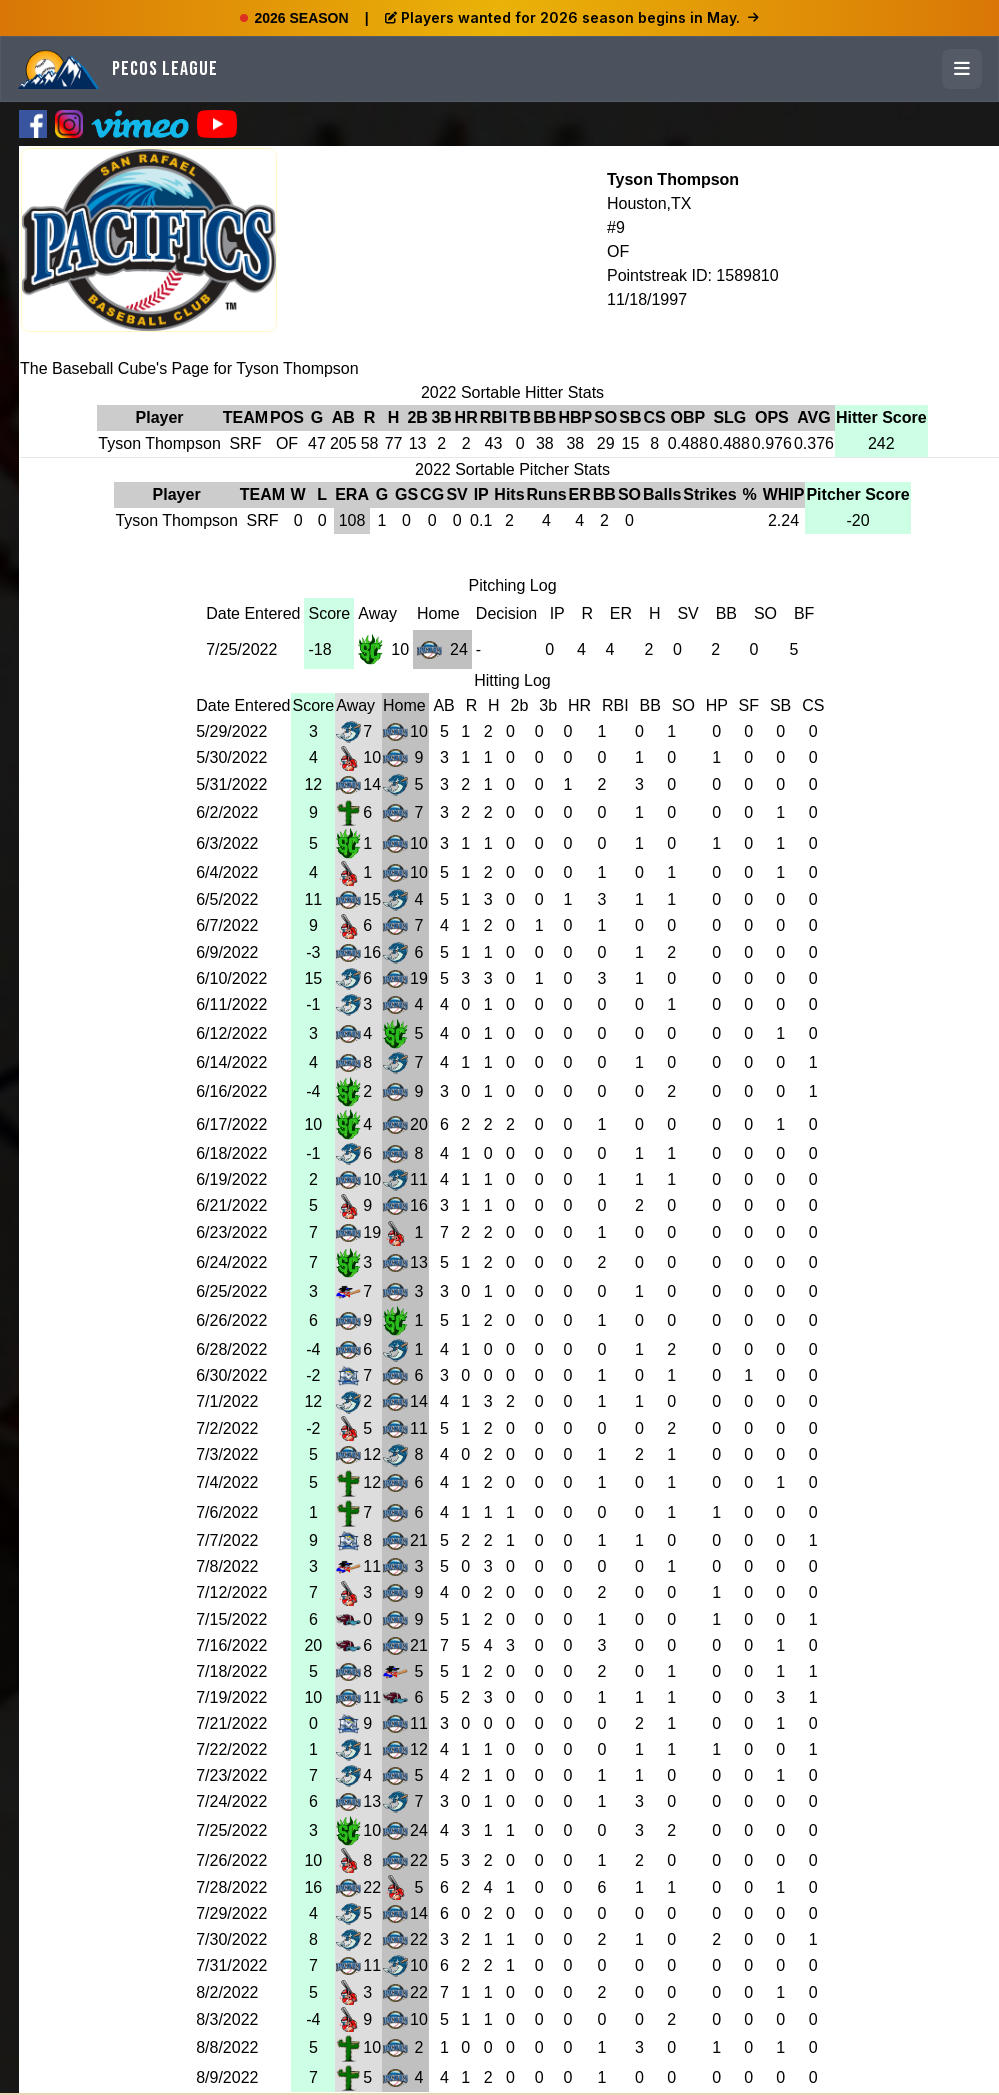  Describe the element at coordinates (231, 1645) in the screenshot. I see `7/16/2022` at that location.